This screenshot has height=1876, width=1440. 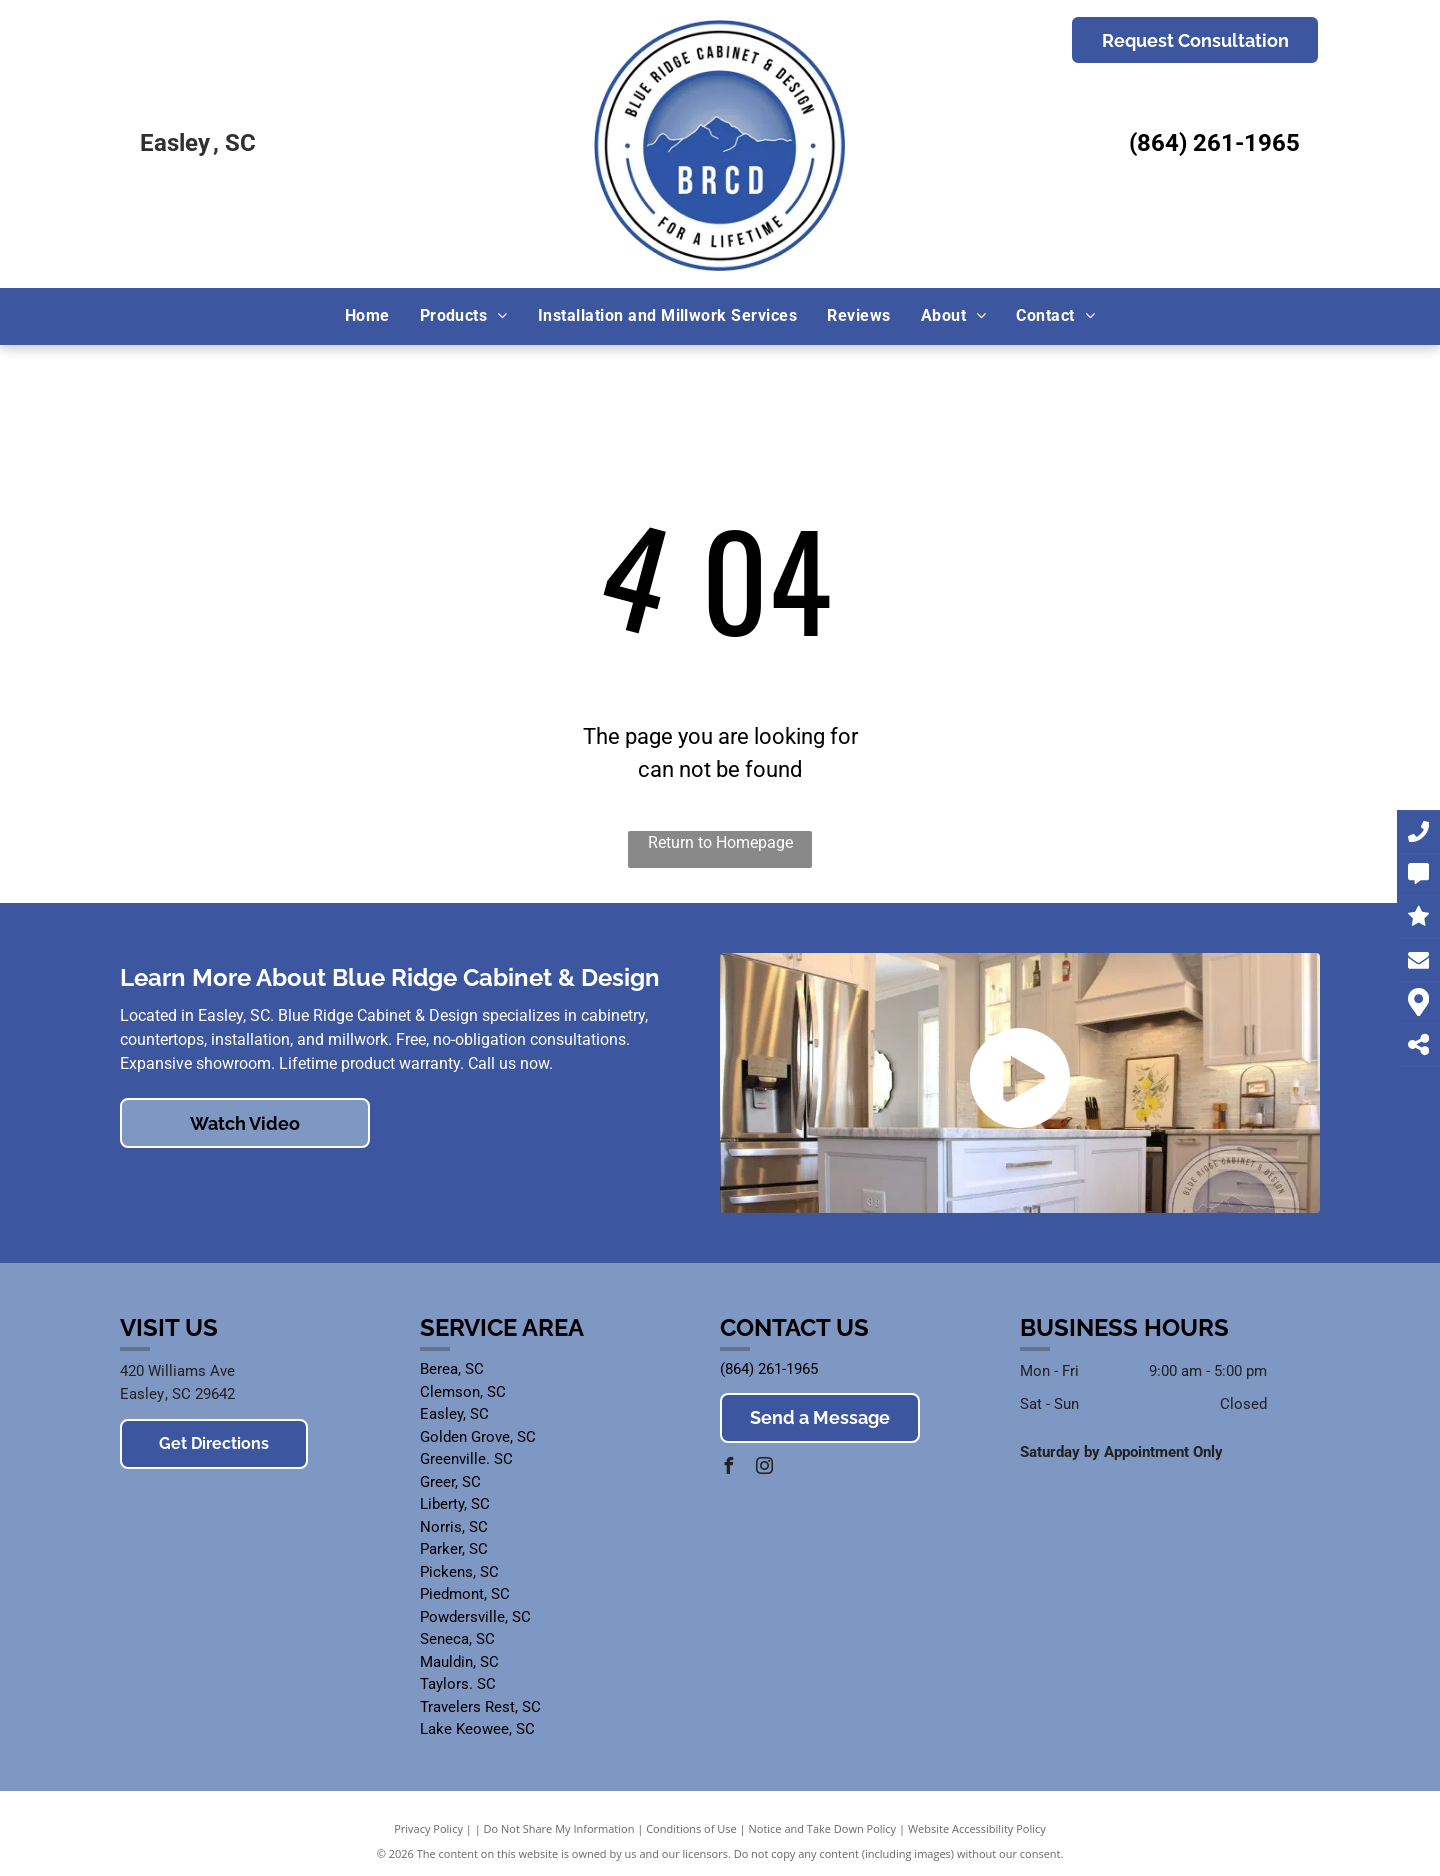 I want to click on [instagram], so click(x=764, y=1468).